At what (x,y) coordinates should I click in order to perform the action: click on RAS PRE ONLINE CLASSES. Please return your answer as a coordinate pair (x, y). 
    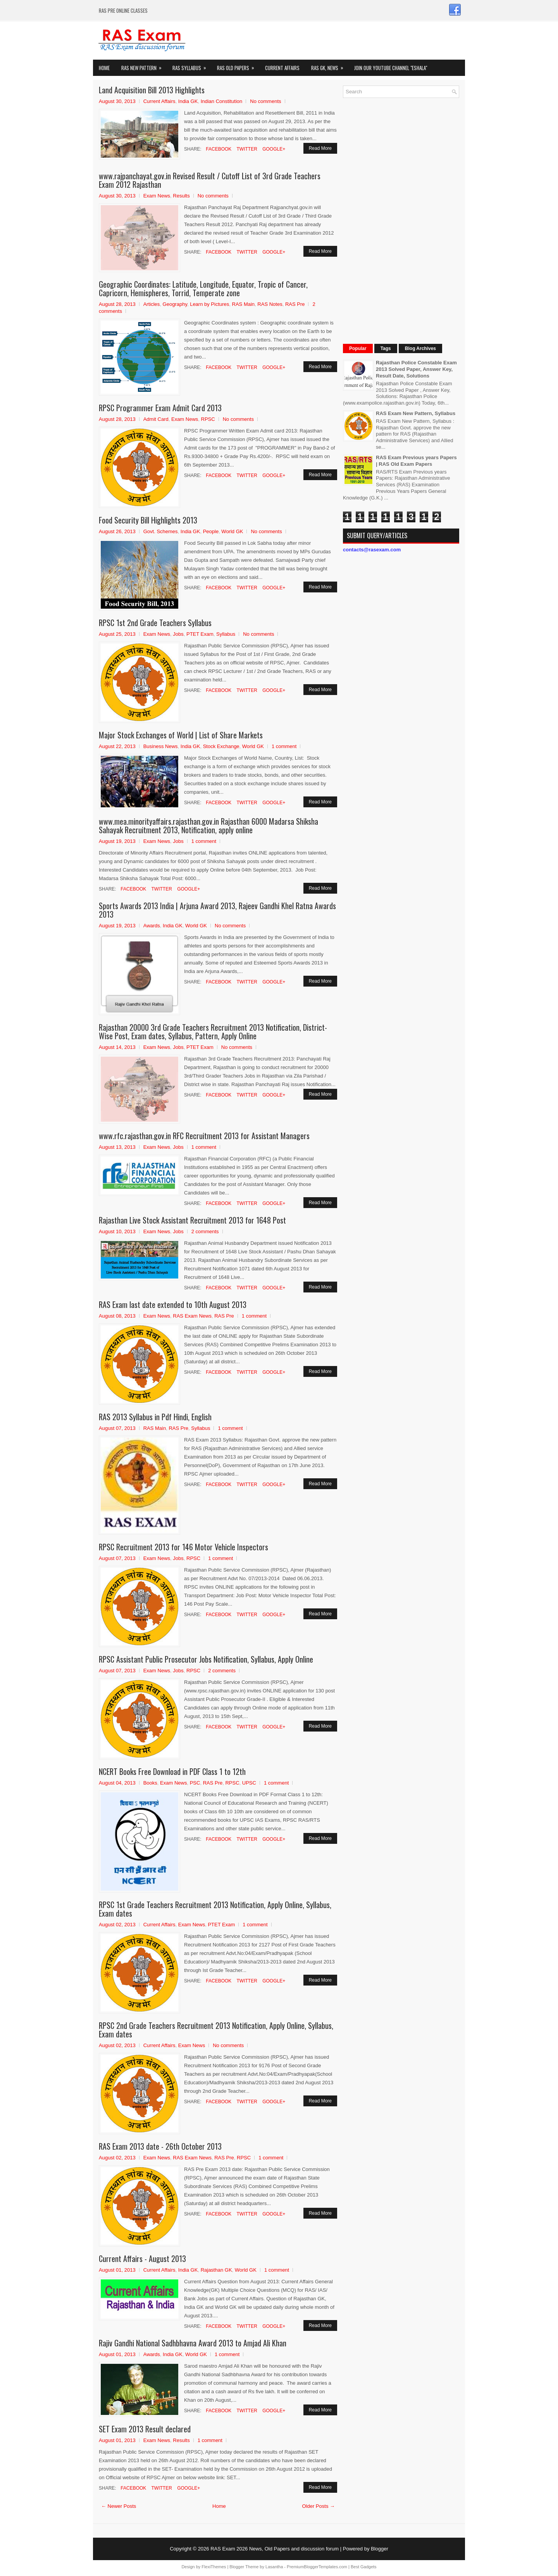
    Looking at the image, I should click on (123, 10).